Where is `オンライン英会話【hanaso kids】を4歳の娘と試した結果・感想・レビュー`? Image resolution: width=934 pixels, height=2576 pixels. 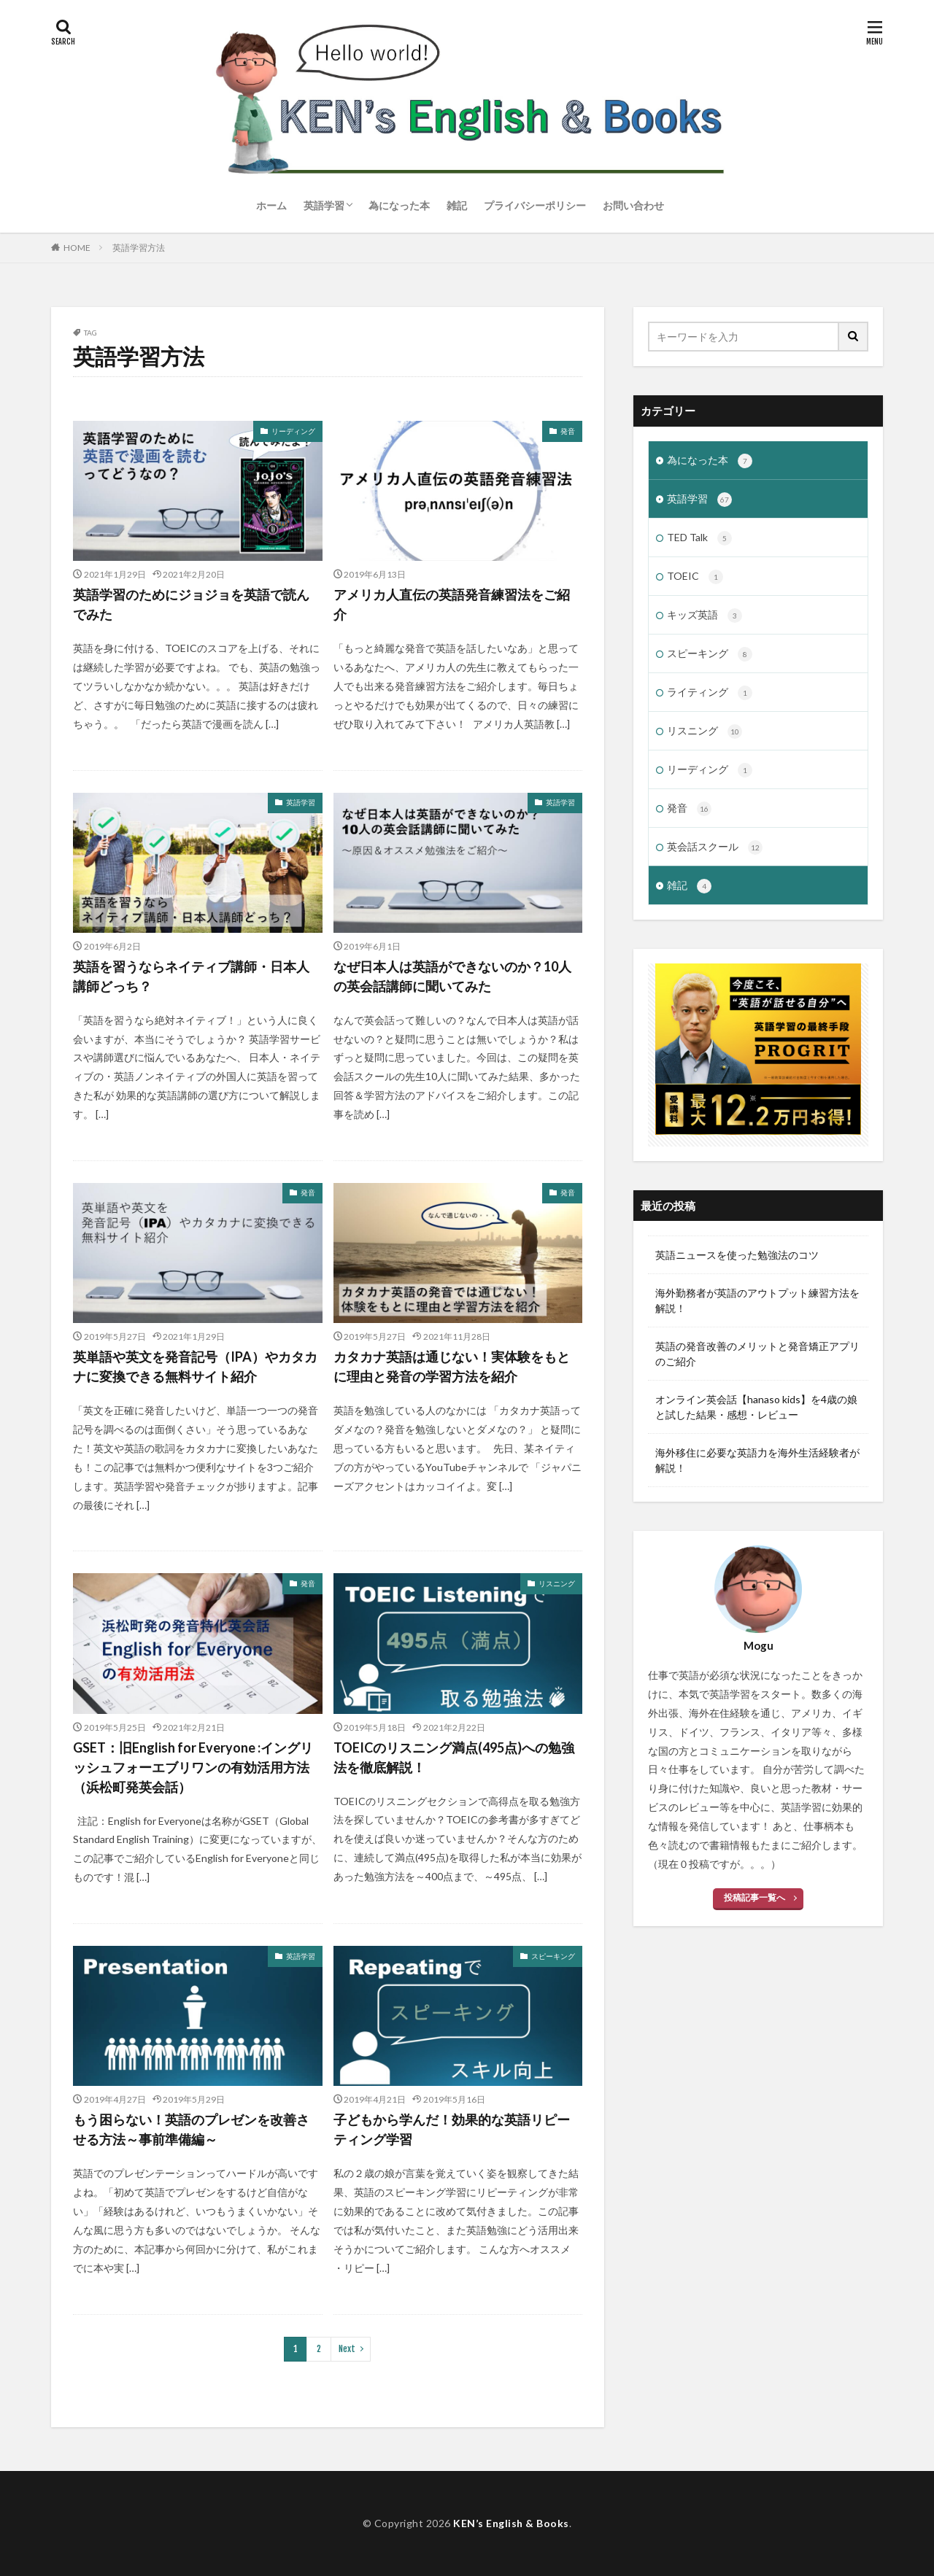 オンライン英会話【hanaso kids】を4歳の娘と試した結果・感想・レビュー is located at coordinates (756, 1407).